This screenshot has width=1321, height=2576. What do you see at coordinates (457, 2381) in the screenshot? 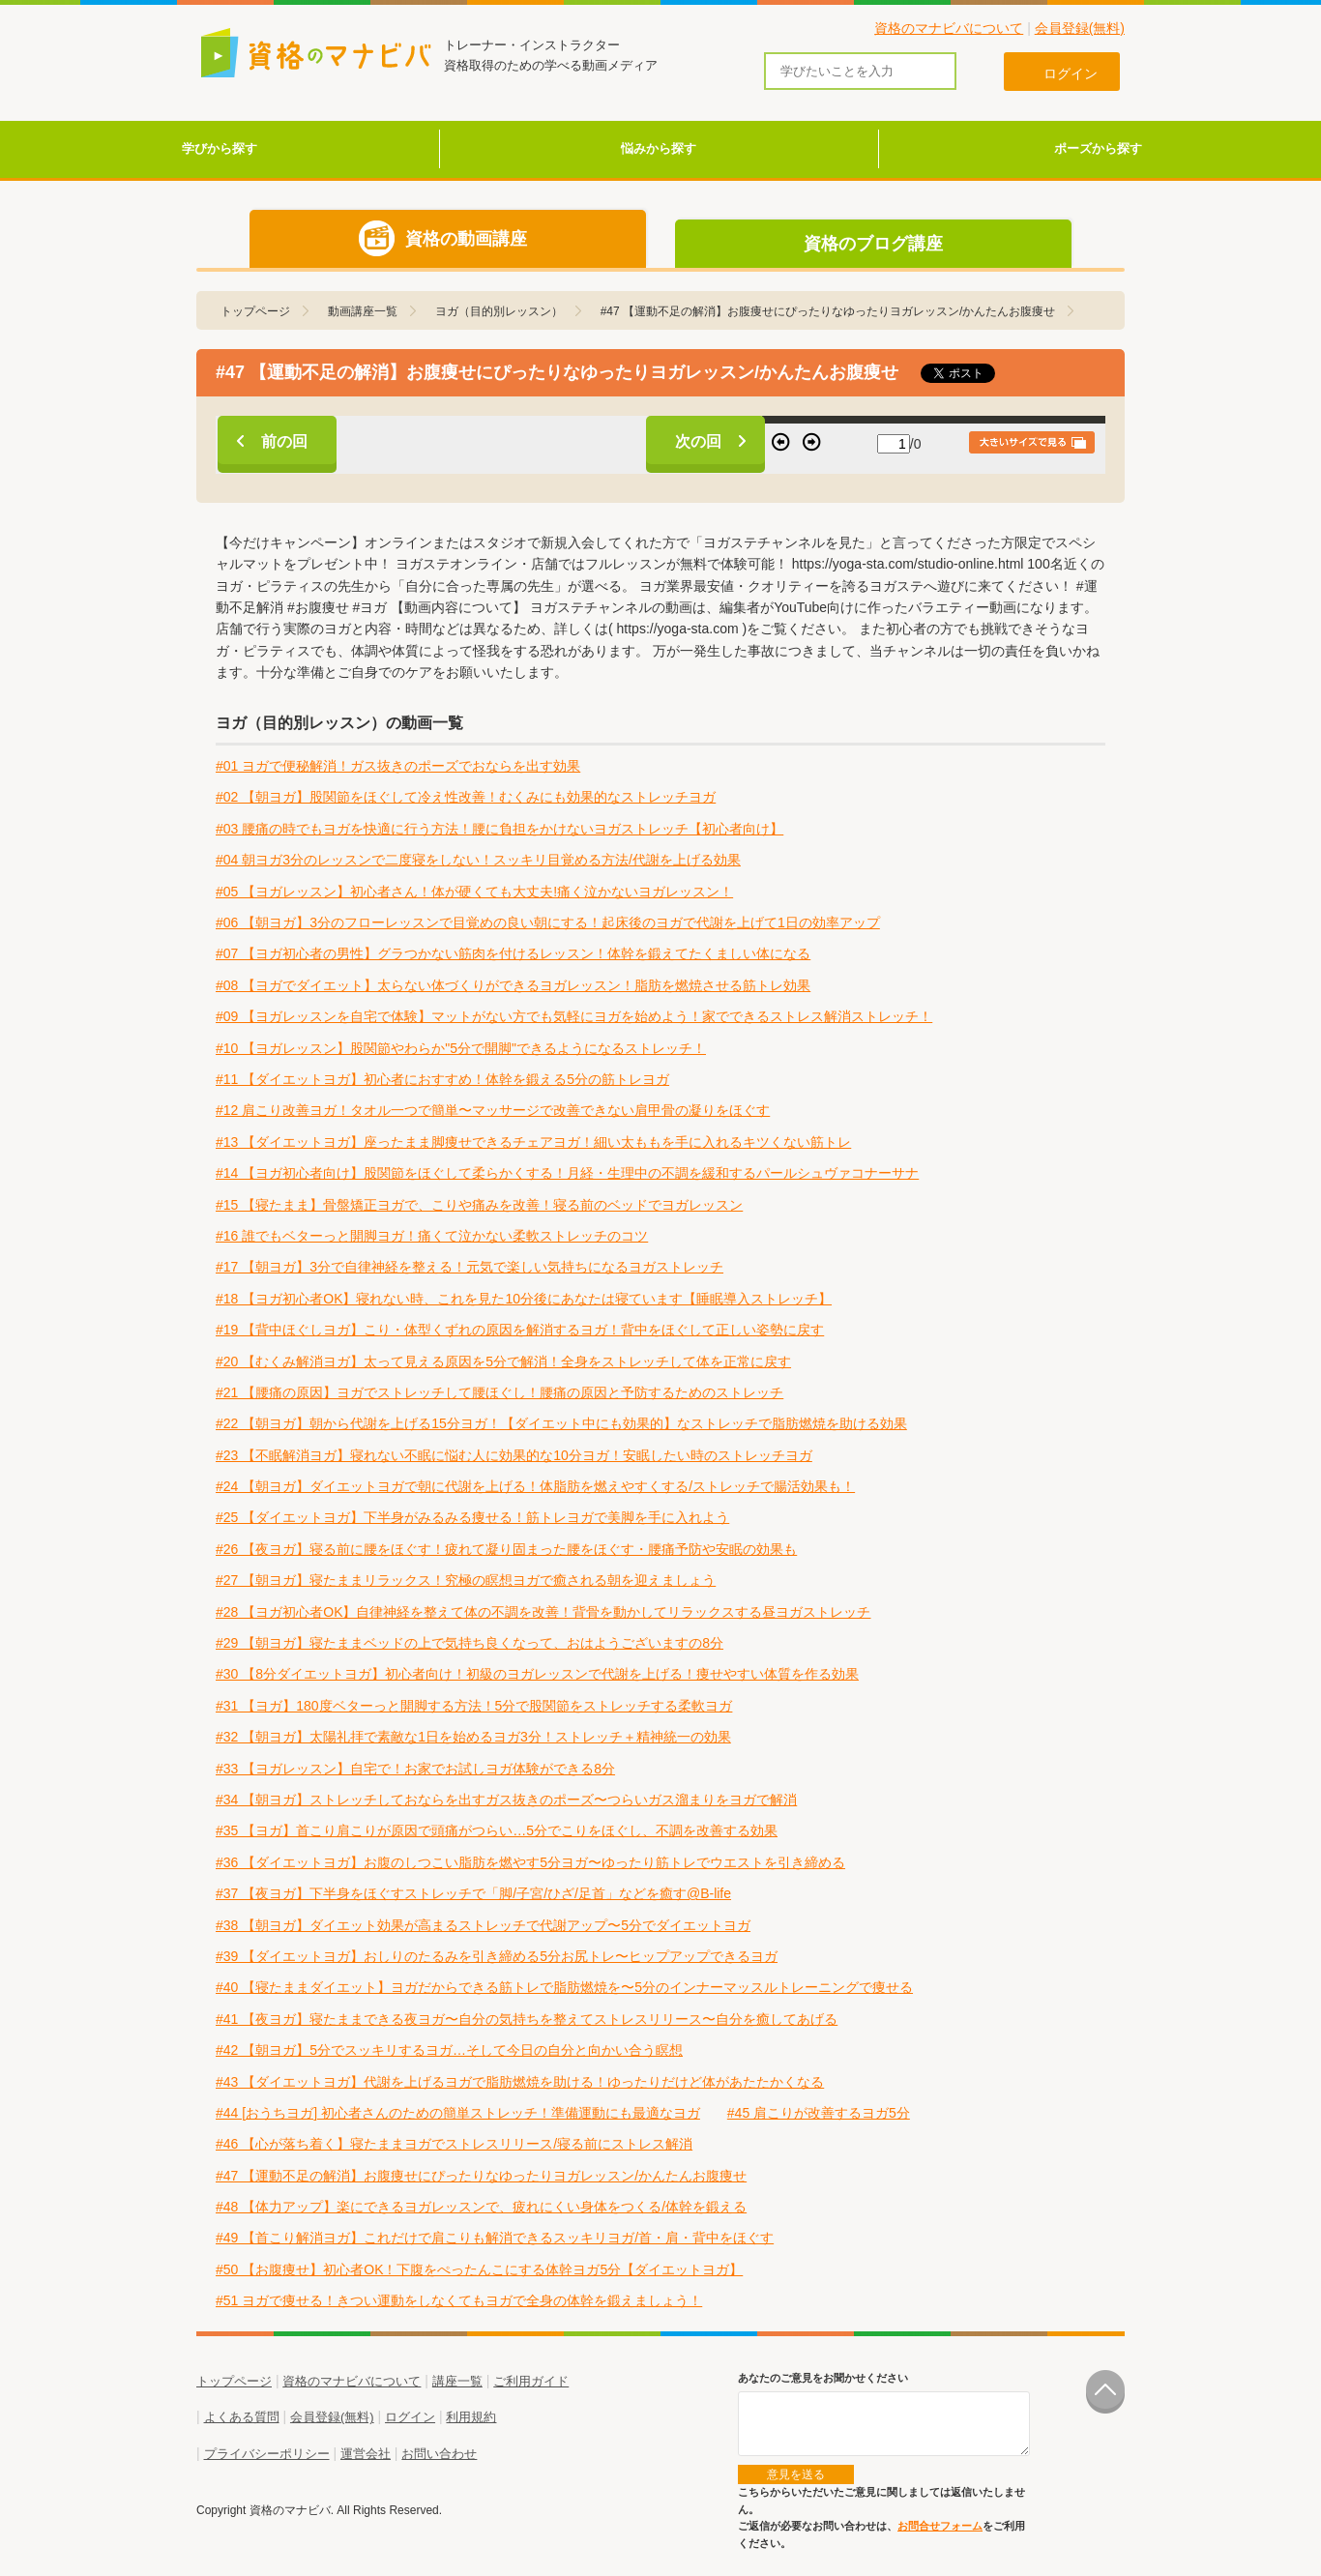
I see `講座一覧` at bounding box center [457, 2381].